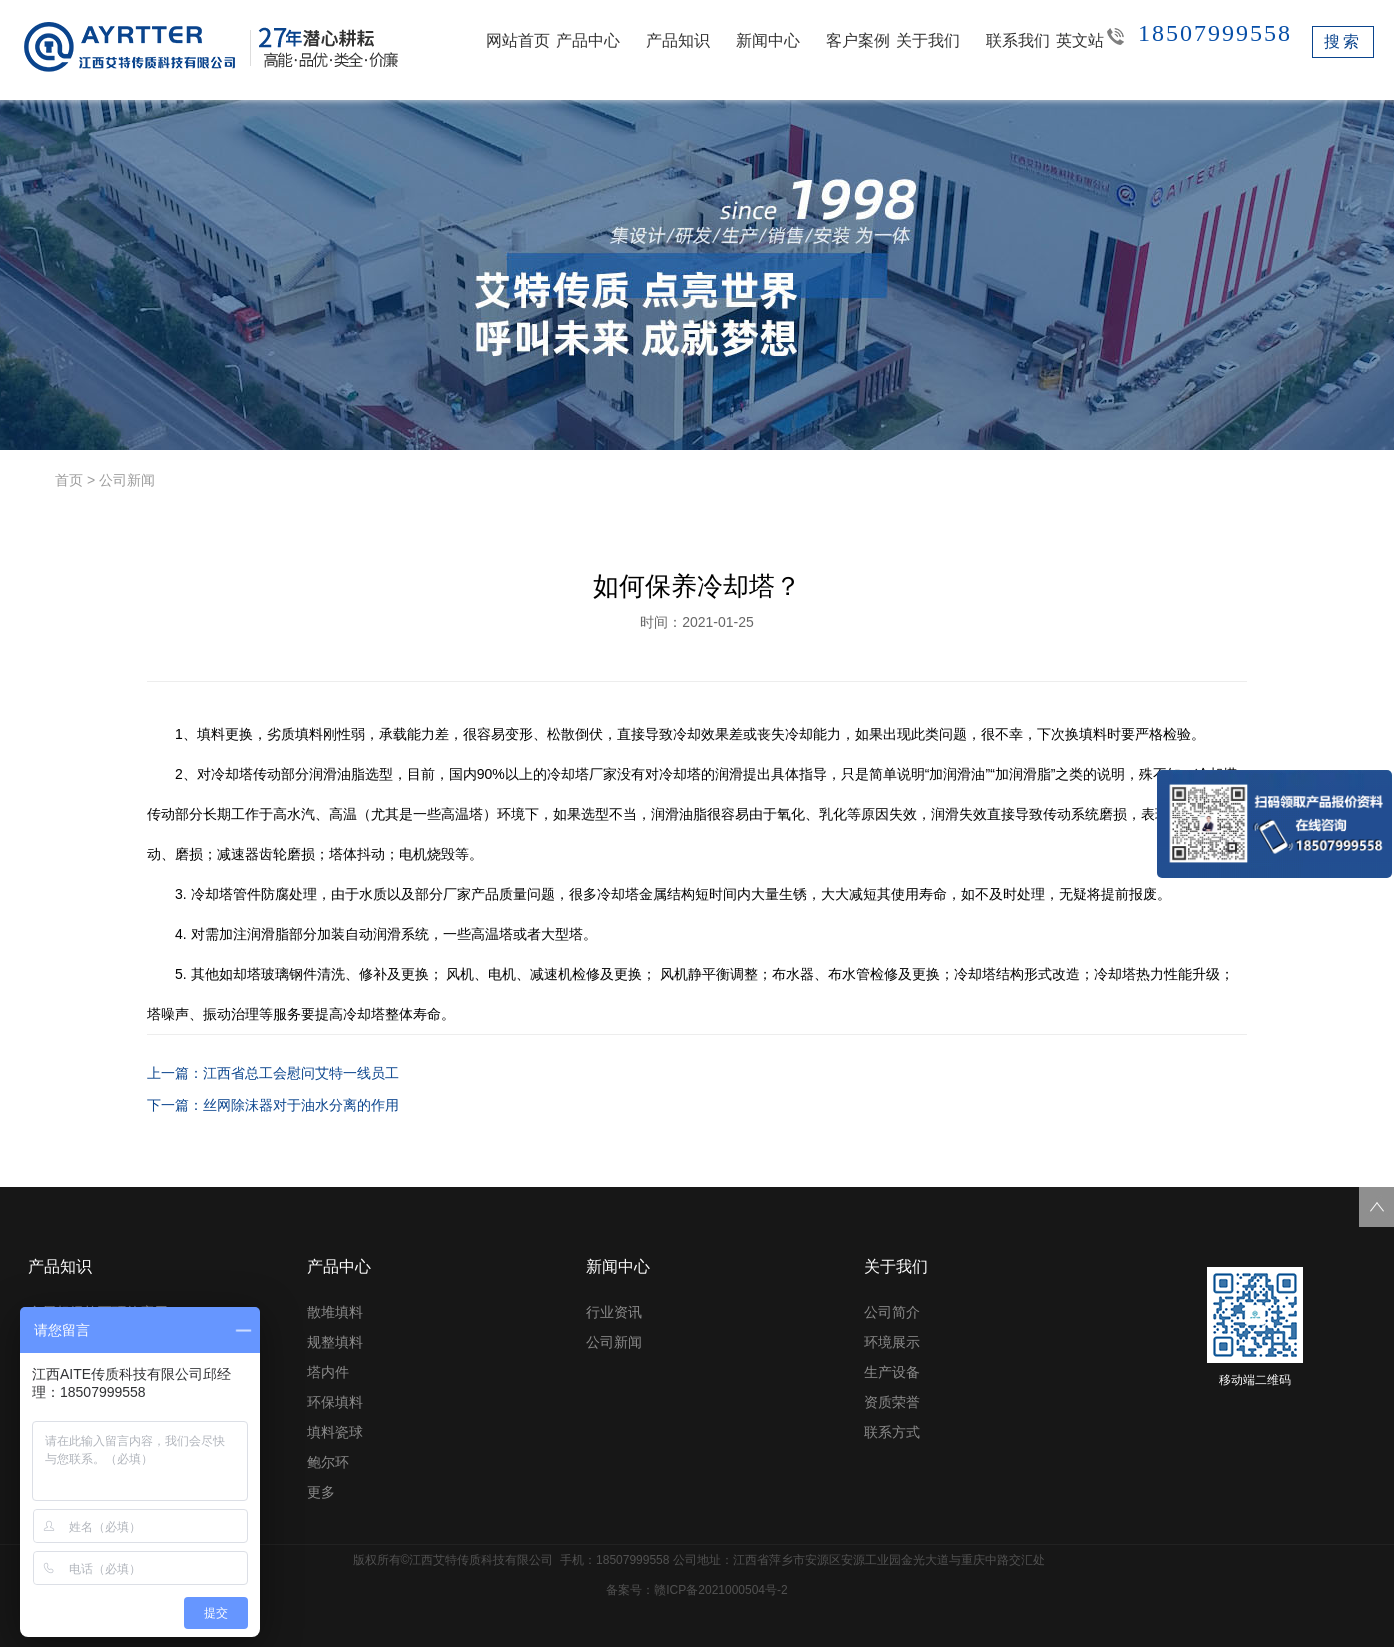  What do you see at coordinates (892, 1312) in the screenshot?
I see `公司简介` at bounding box center [892, 1312].